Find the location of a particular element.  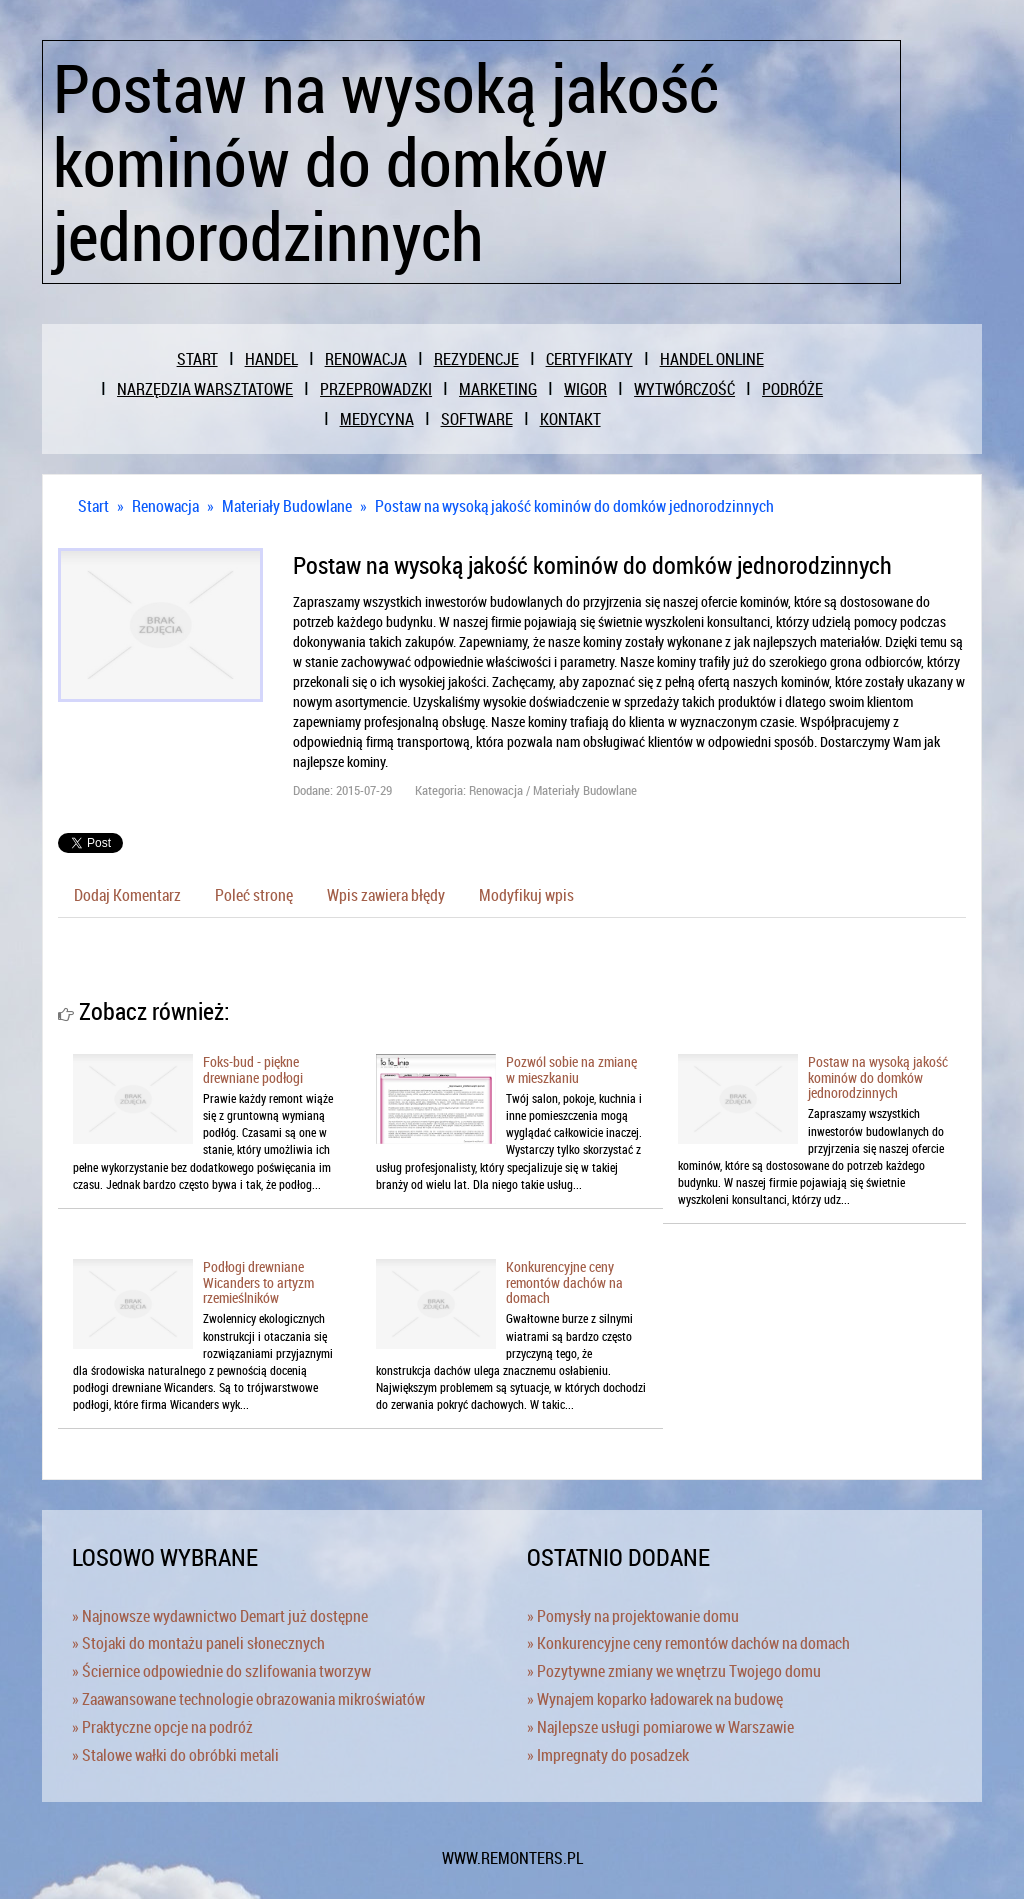

Renowacja is located at coordinates (165, 506).